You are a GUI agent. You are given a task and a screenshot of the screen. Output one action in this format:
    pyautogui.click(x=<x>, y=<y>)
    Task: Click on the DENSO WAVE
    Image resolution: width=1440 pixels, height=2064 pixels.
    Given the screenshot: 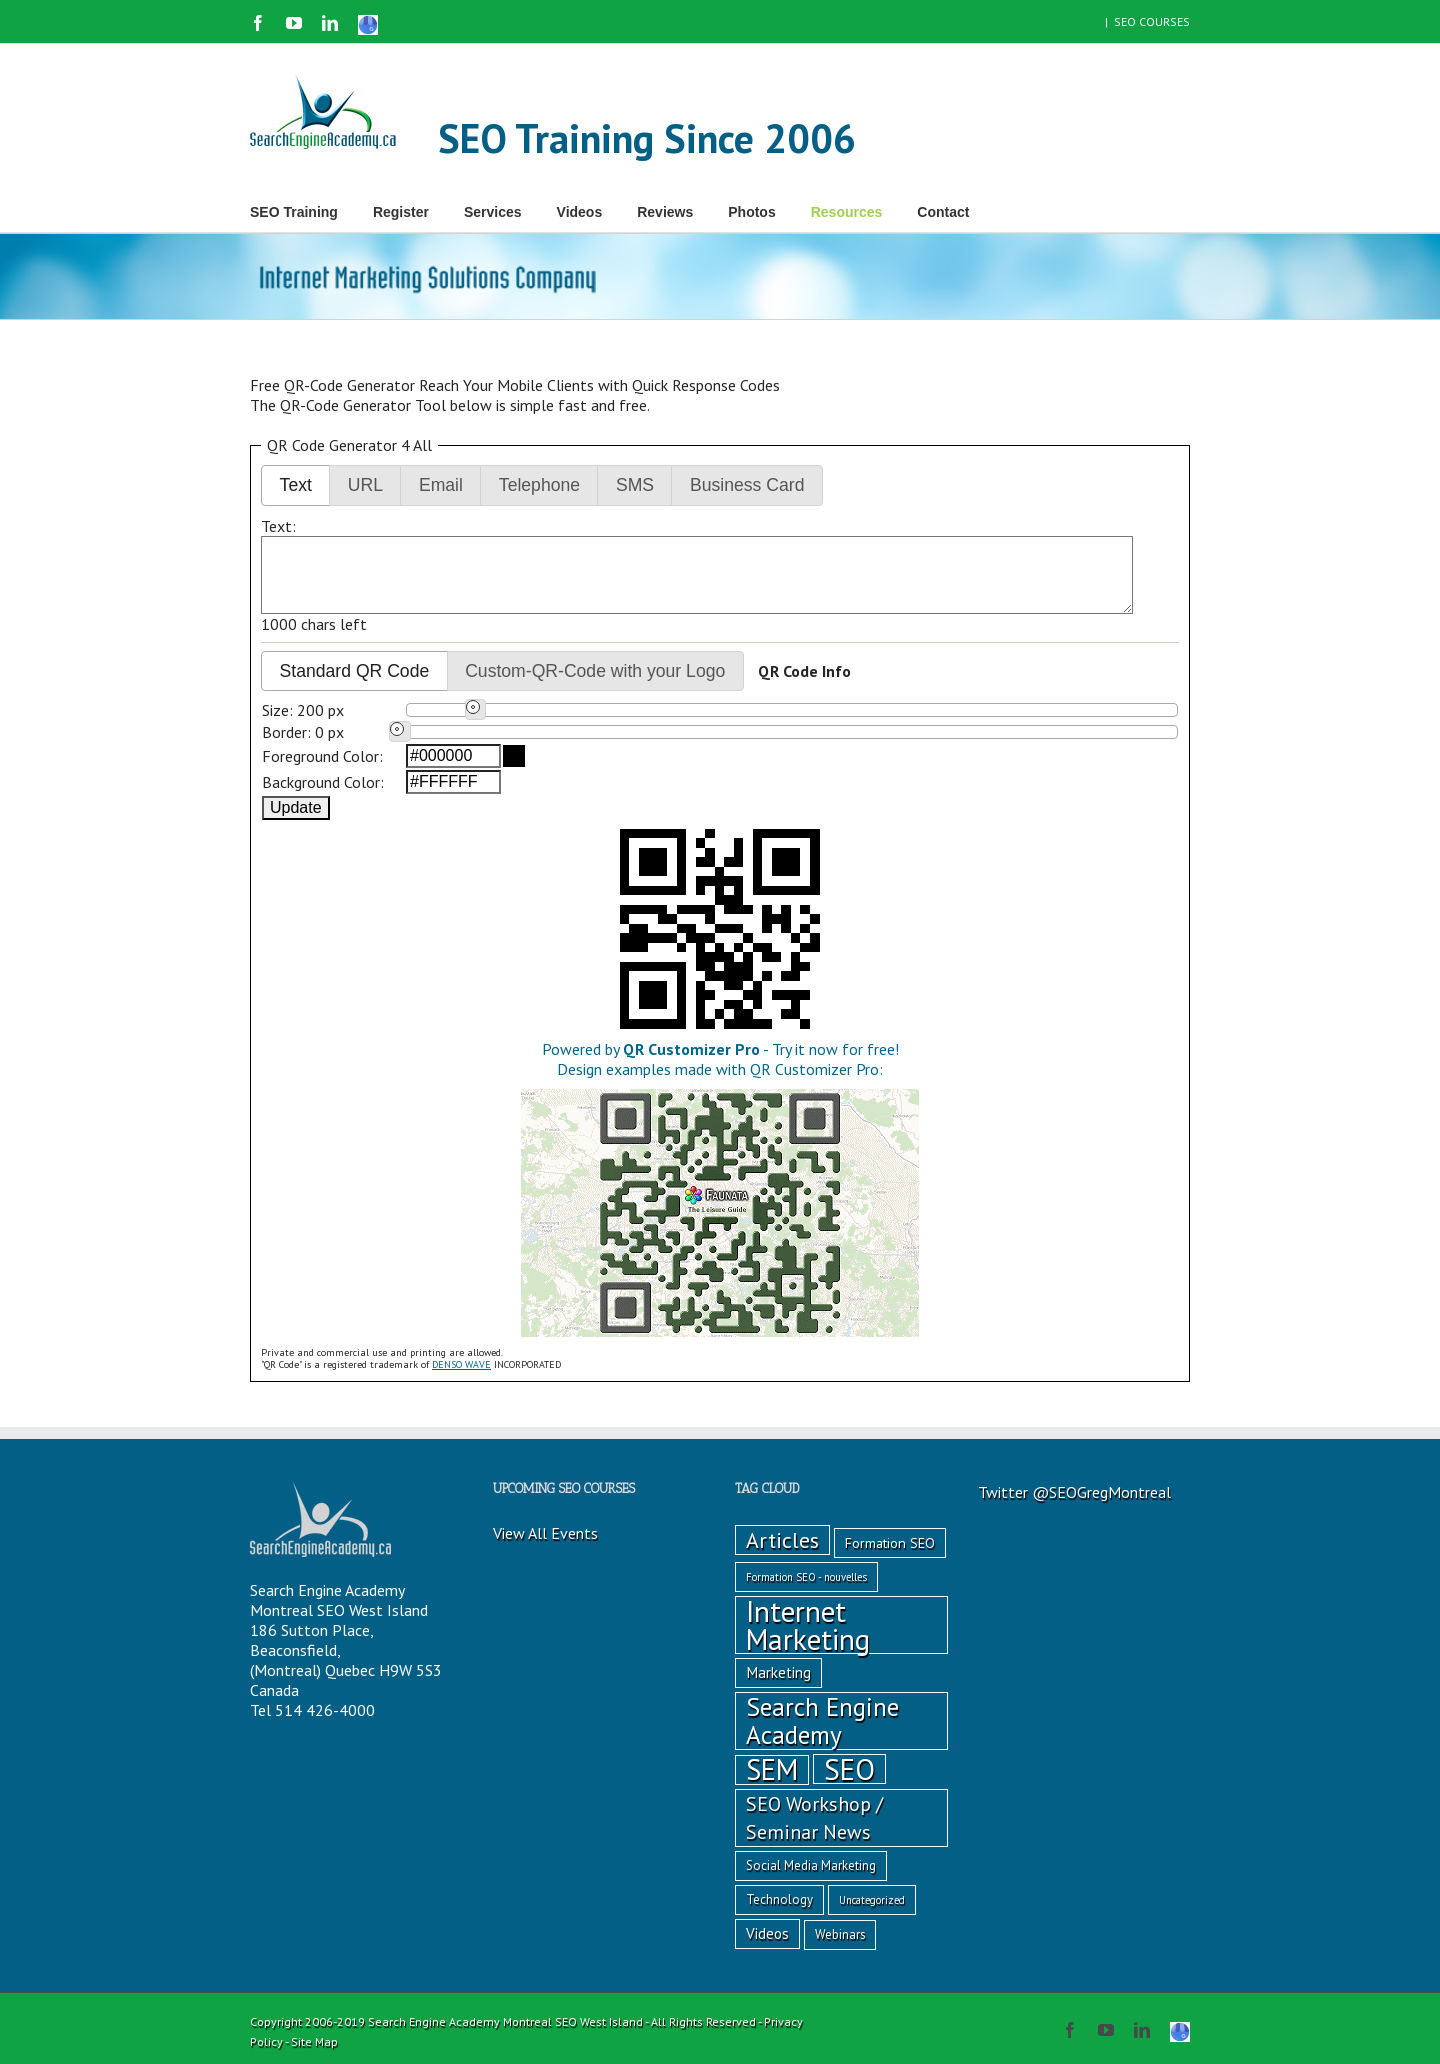 What is the action you would take?
    pyautogui.click(x=461, y=1364)
    